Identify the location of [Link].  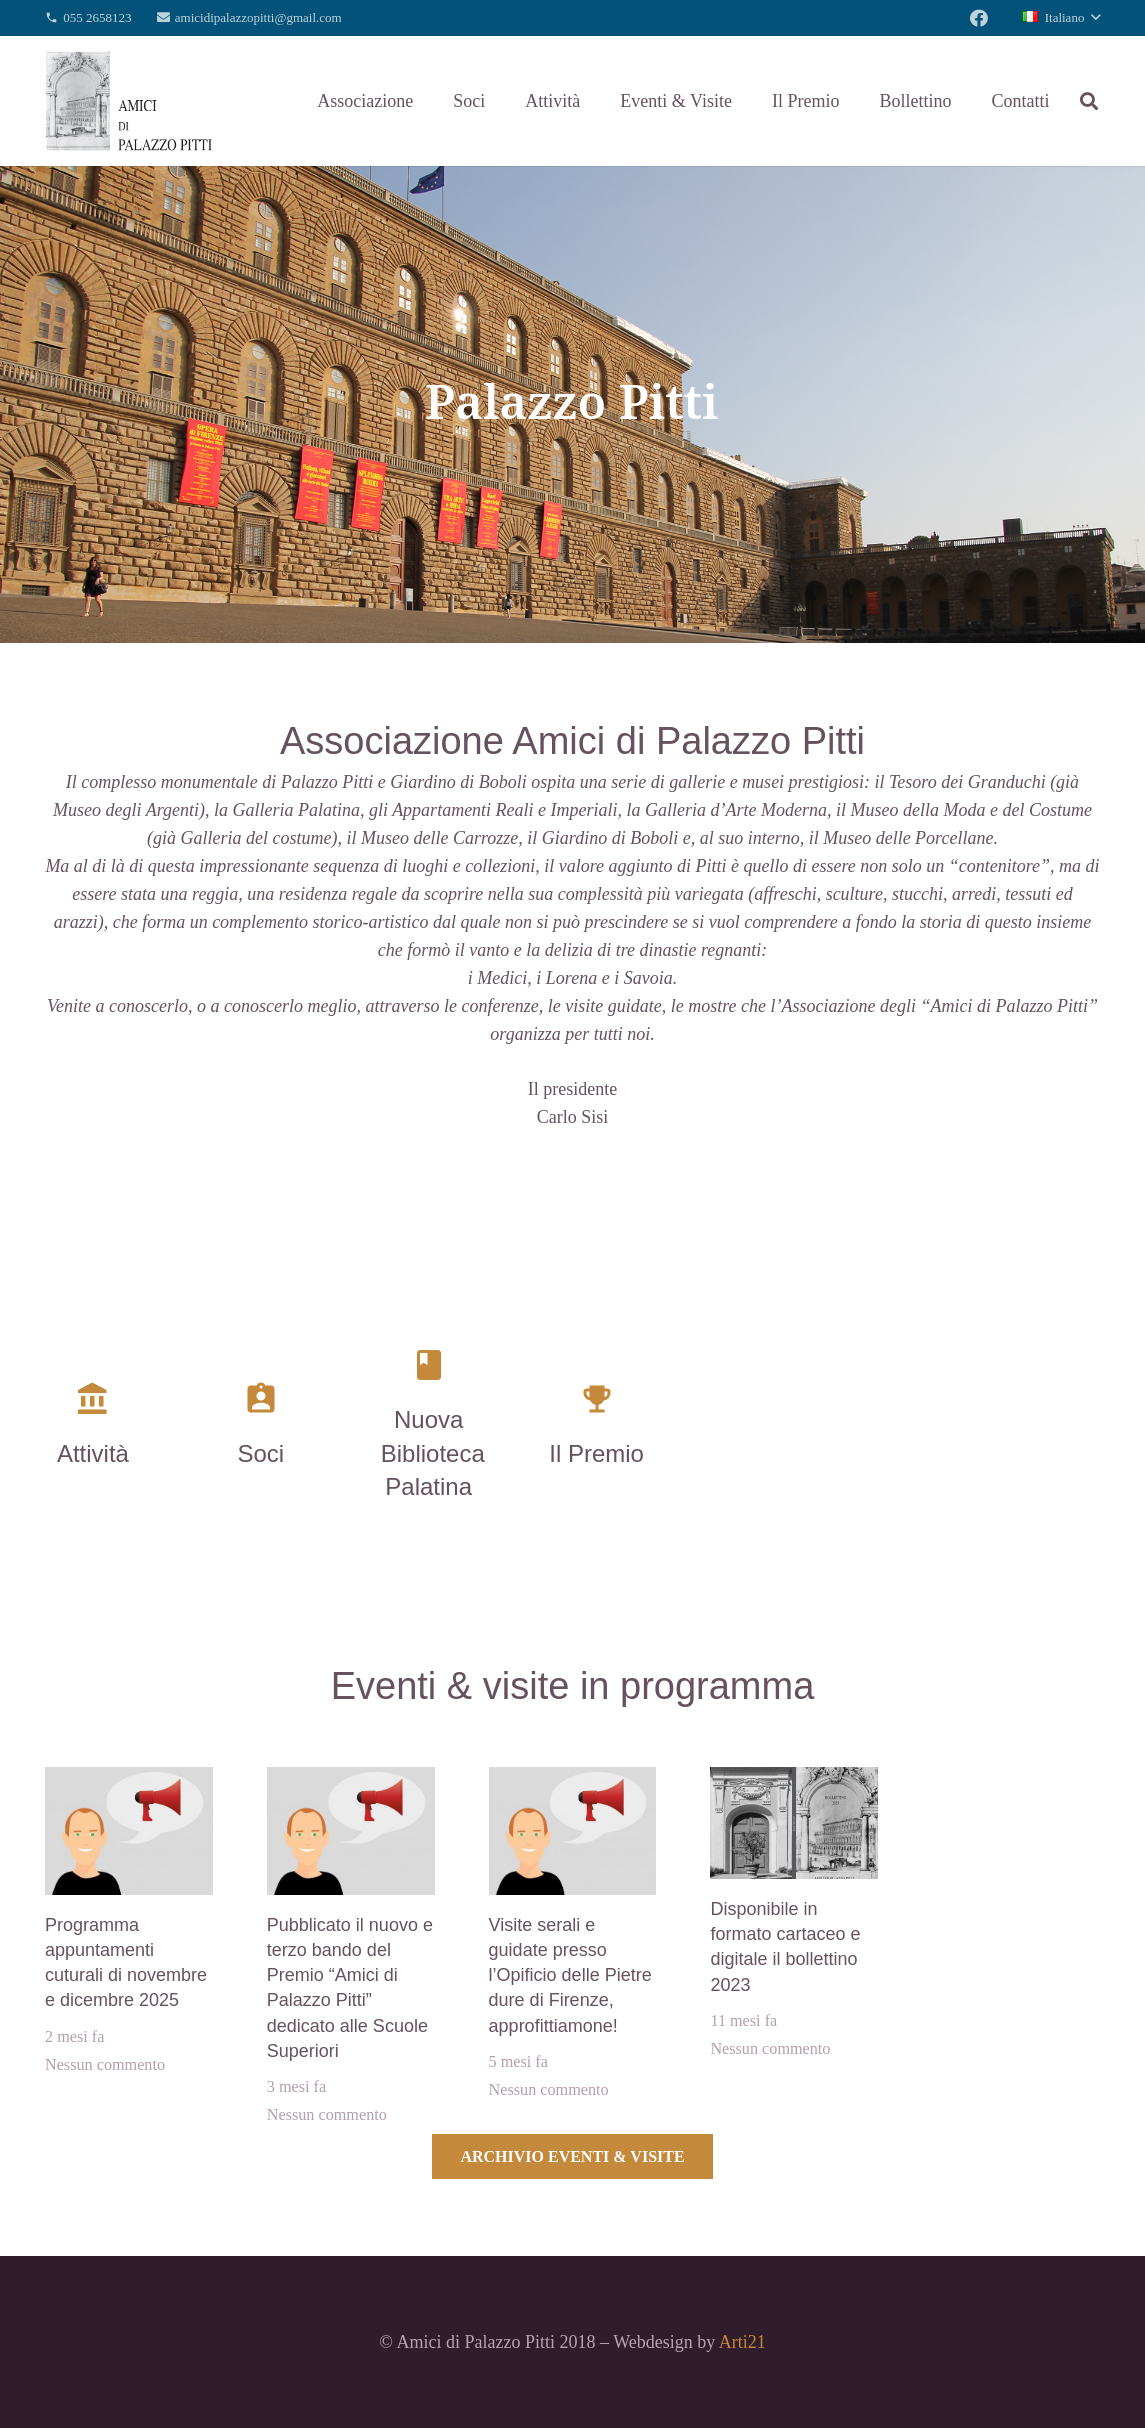
(129, 101).